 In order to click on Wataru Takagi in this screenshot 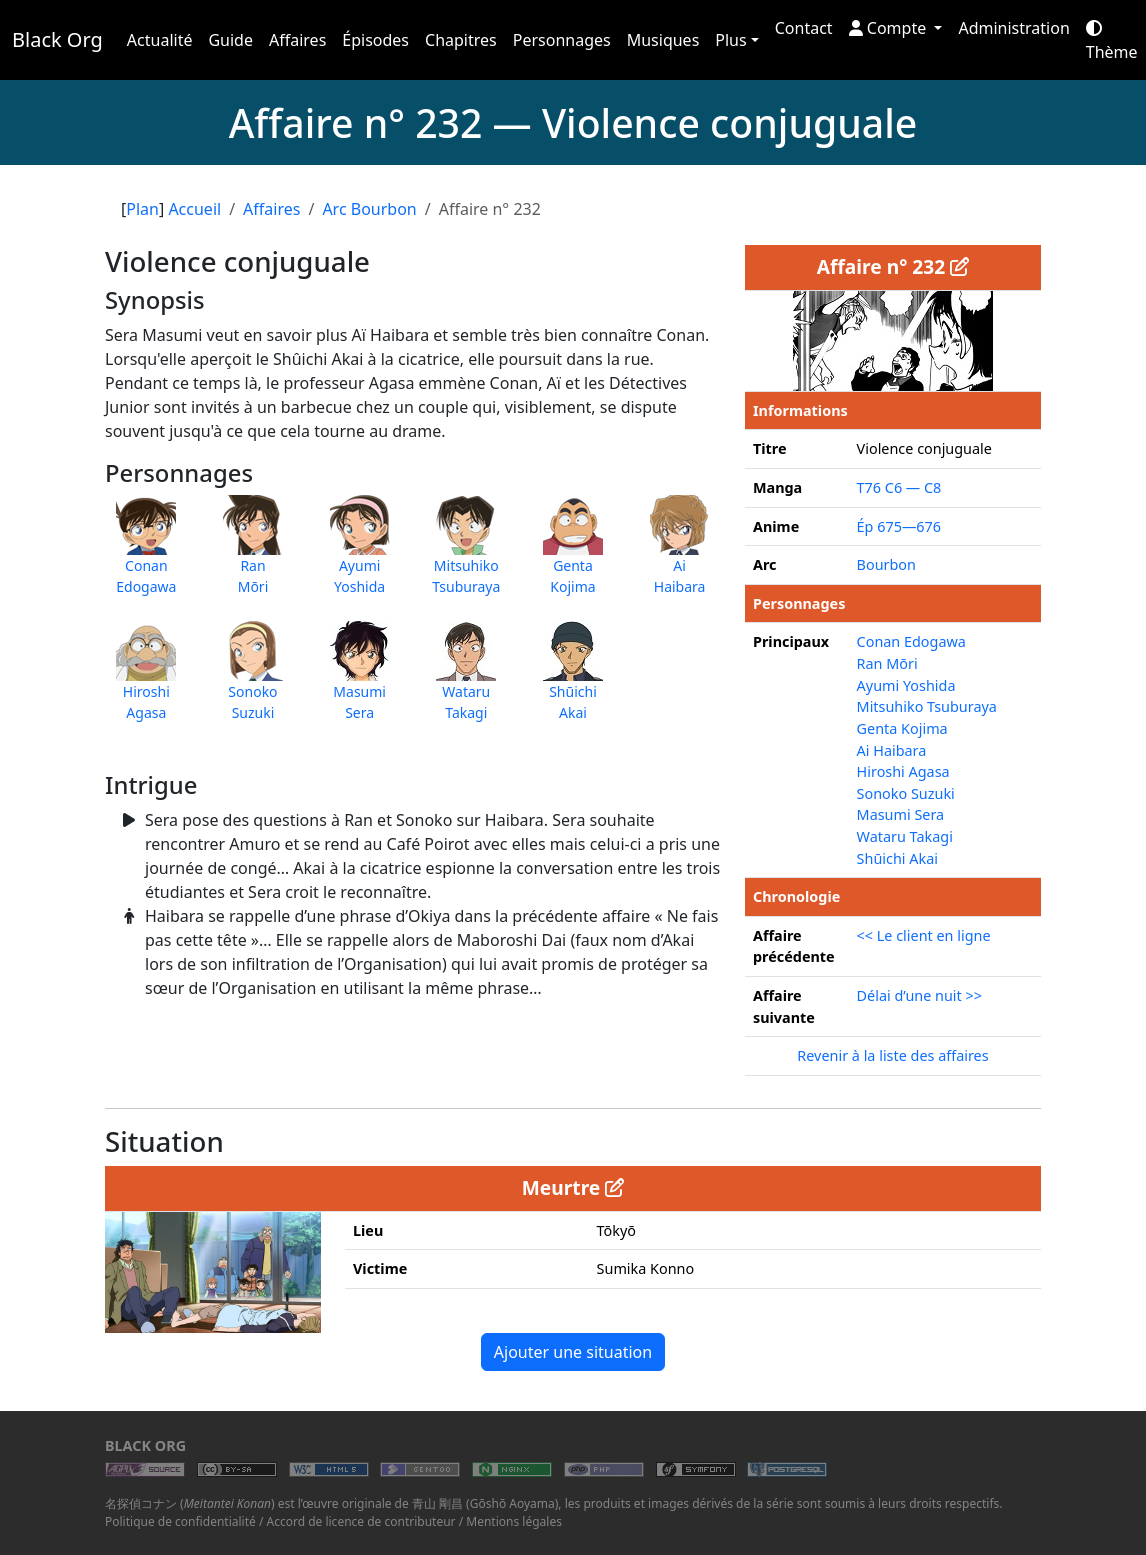, I will do `click(905, 836)`.